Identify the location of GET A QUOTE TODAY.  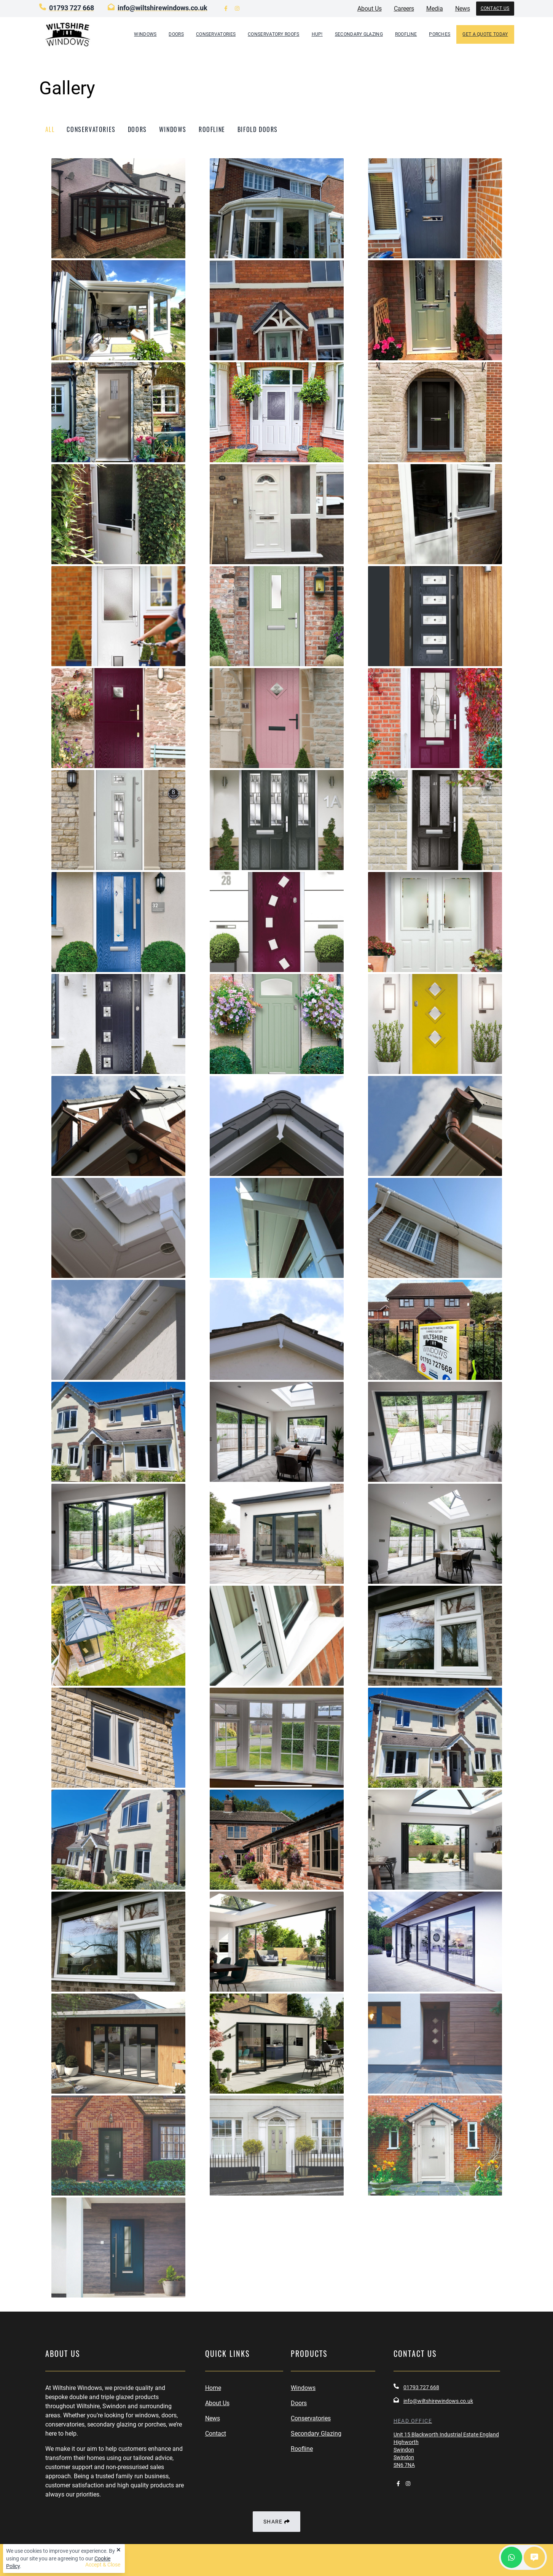
(485, 34).